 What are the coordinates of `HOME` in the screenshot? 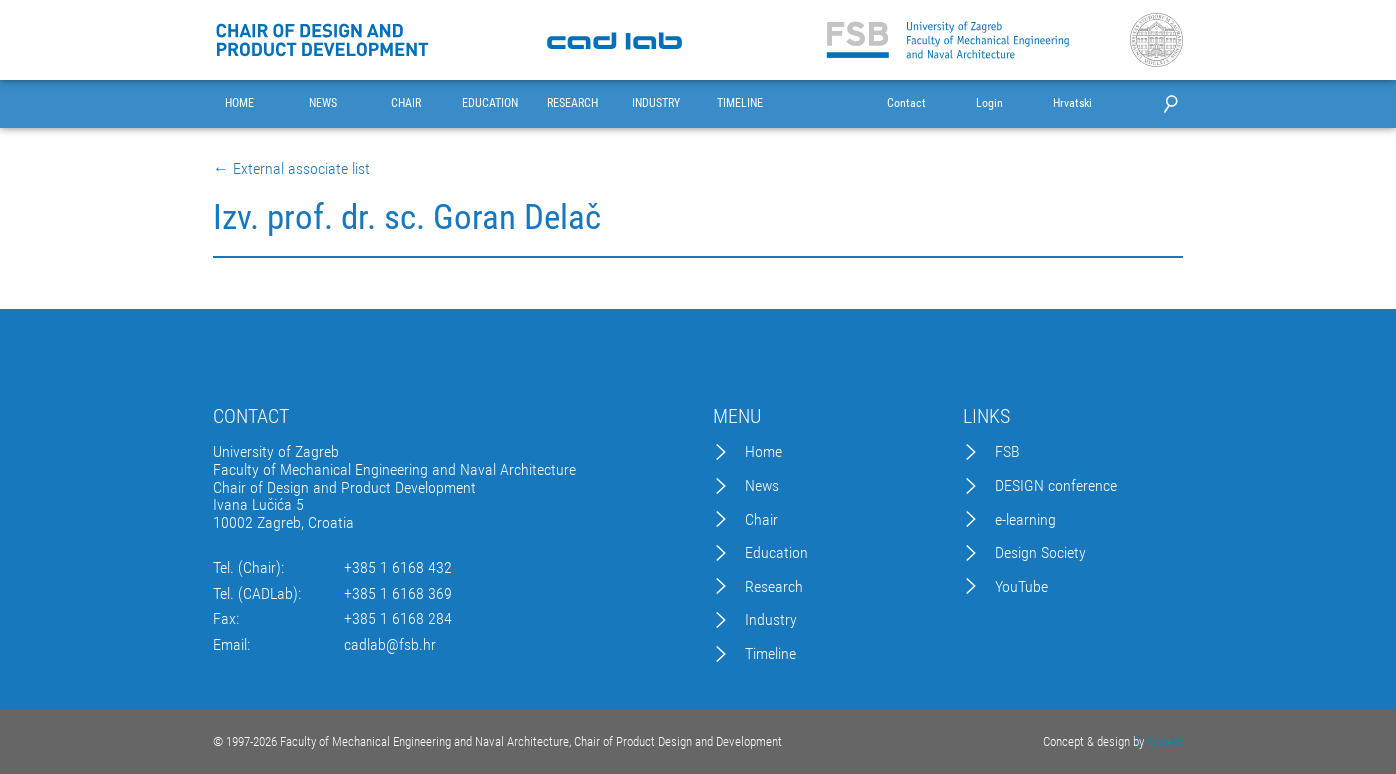 It's located at (239, 103).